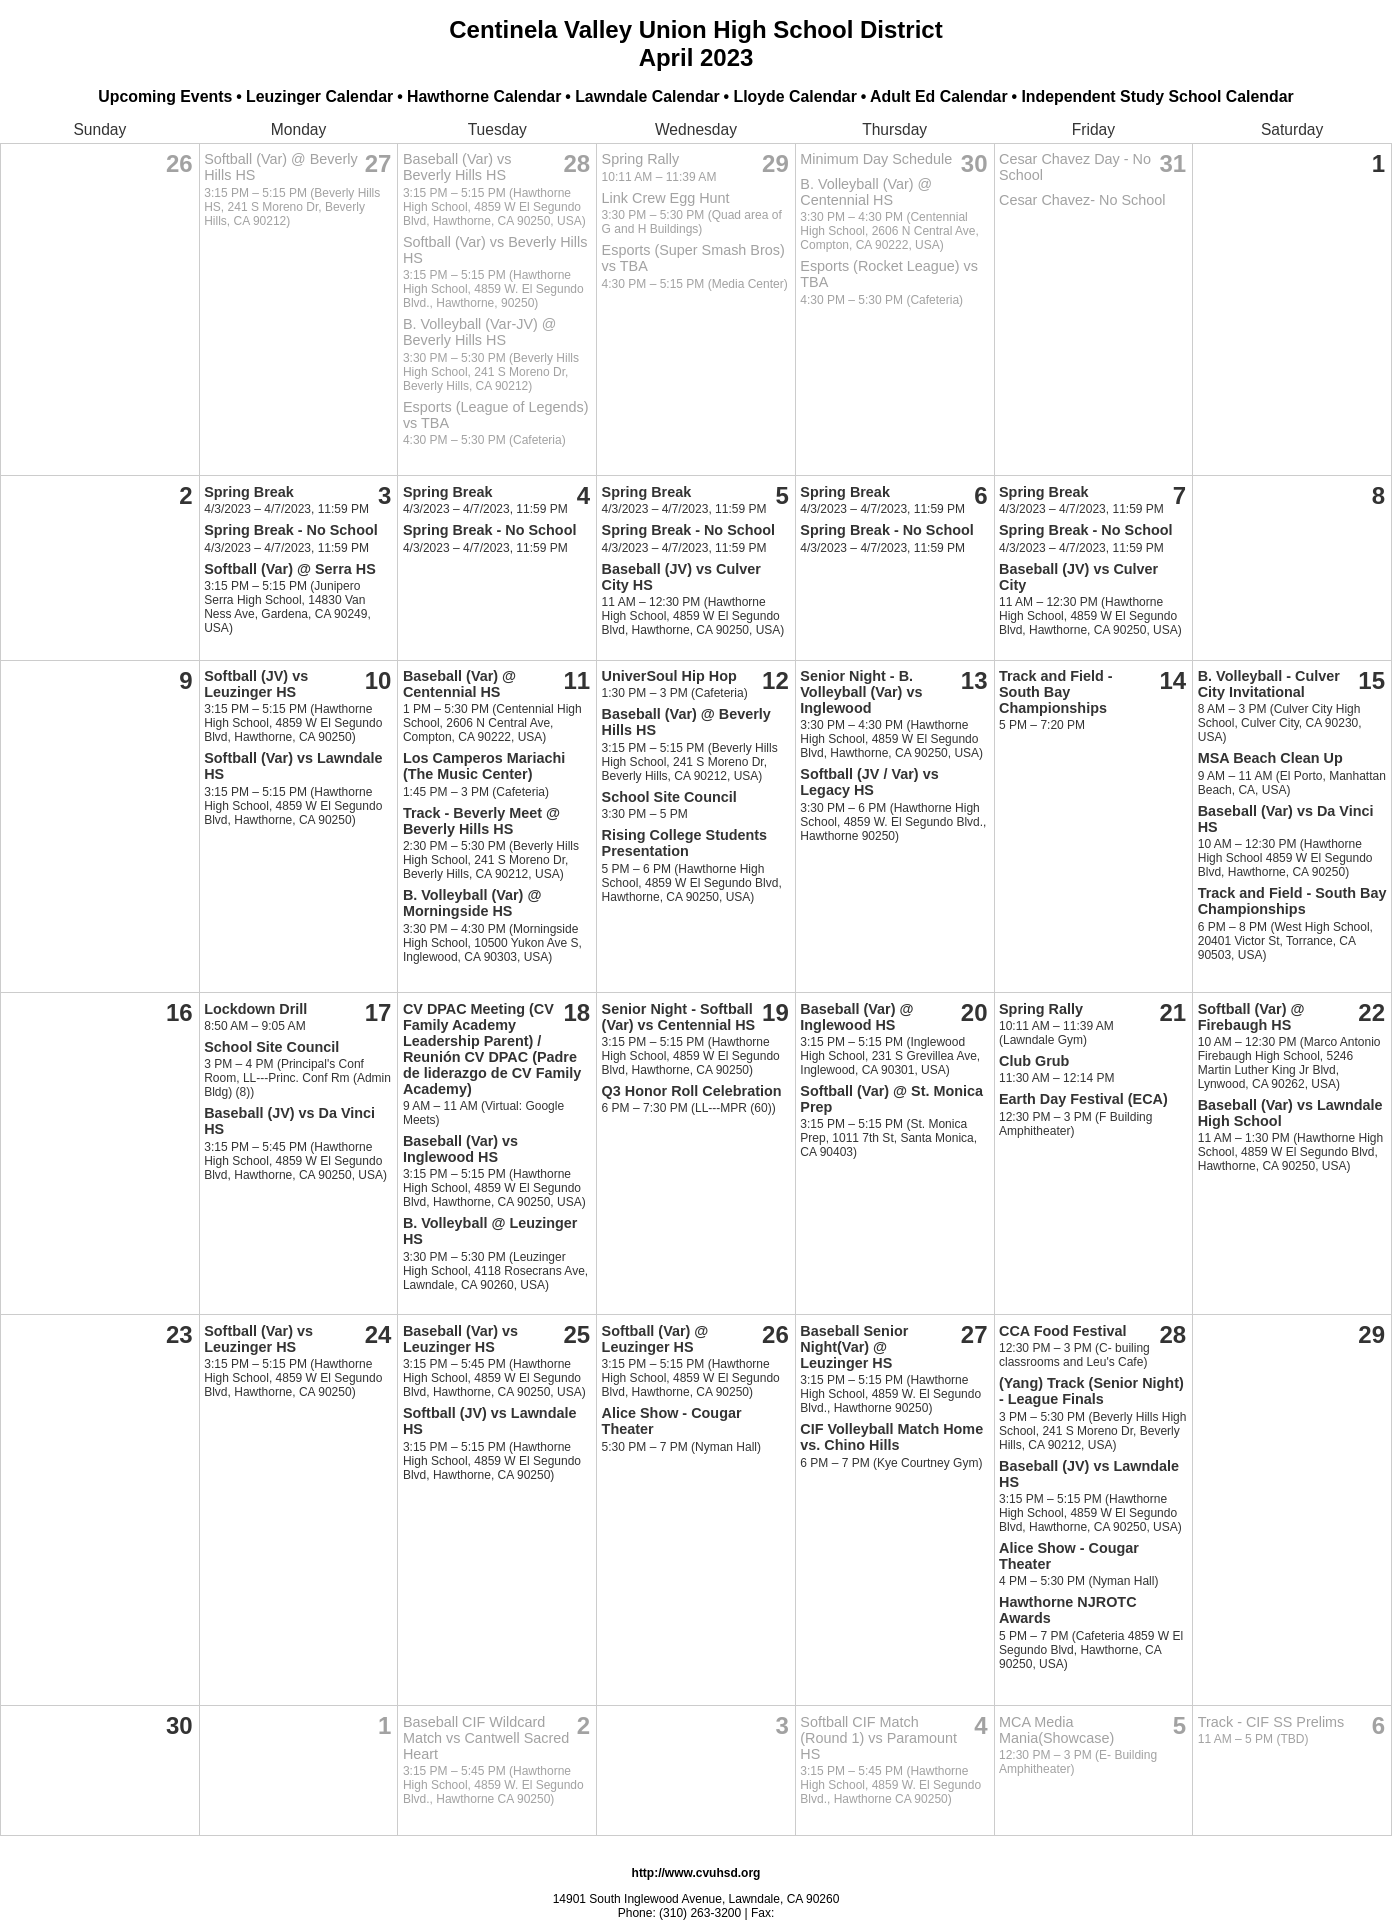  What do you see at coordinates (258, 1339) in the screenshot?
I see `Softball (Var) vs Leuzinger HS` at bounding box center [258, 1339].